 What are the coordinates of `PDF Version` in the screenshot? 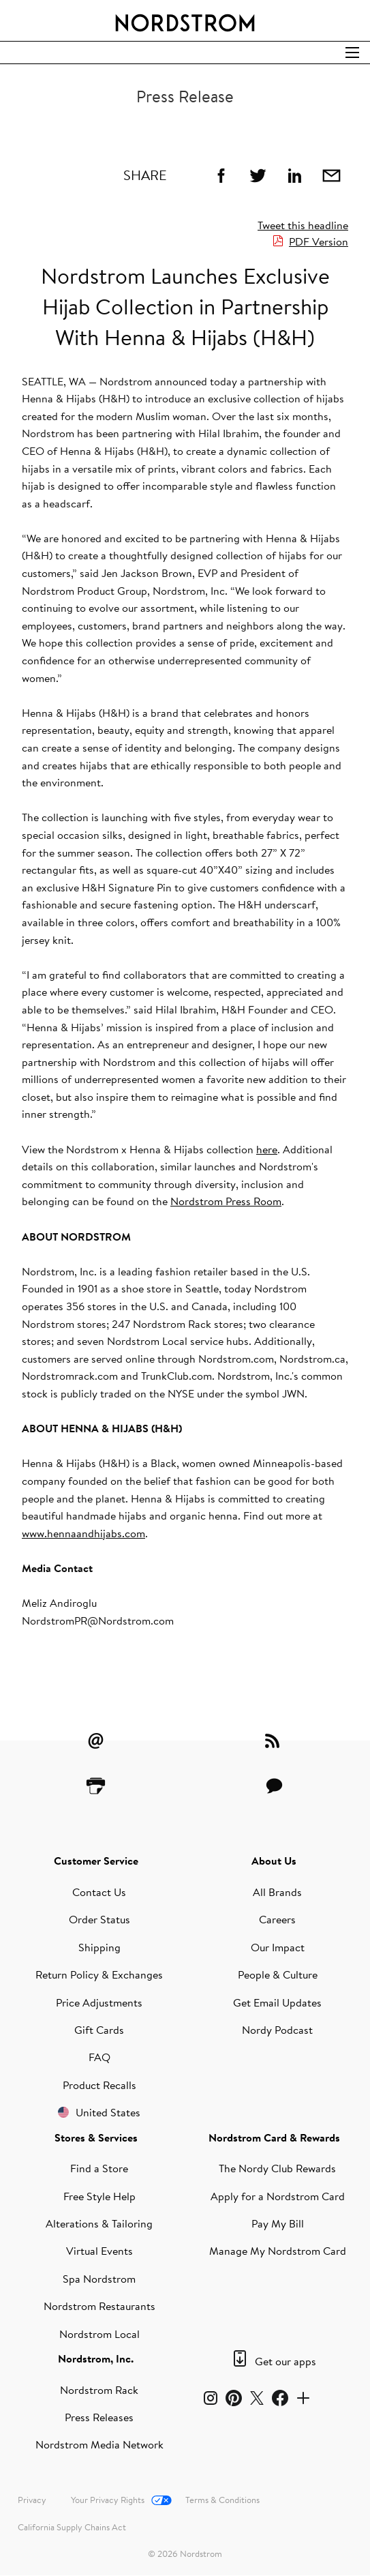 It's located at (318, 241).